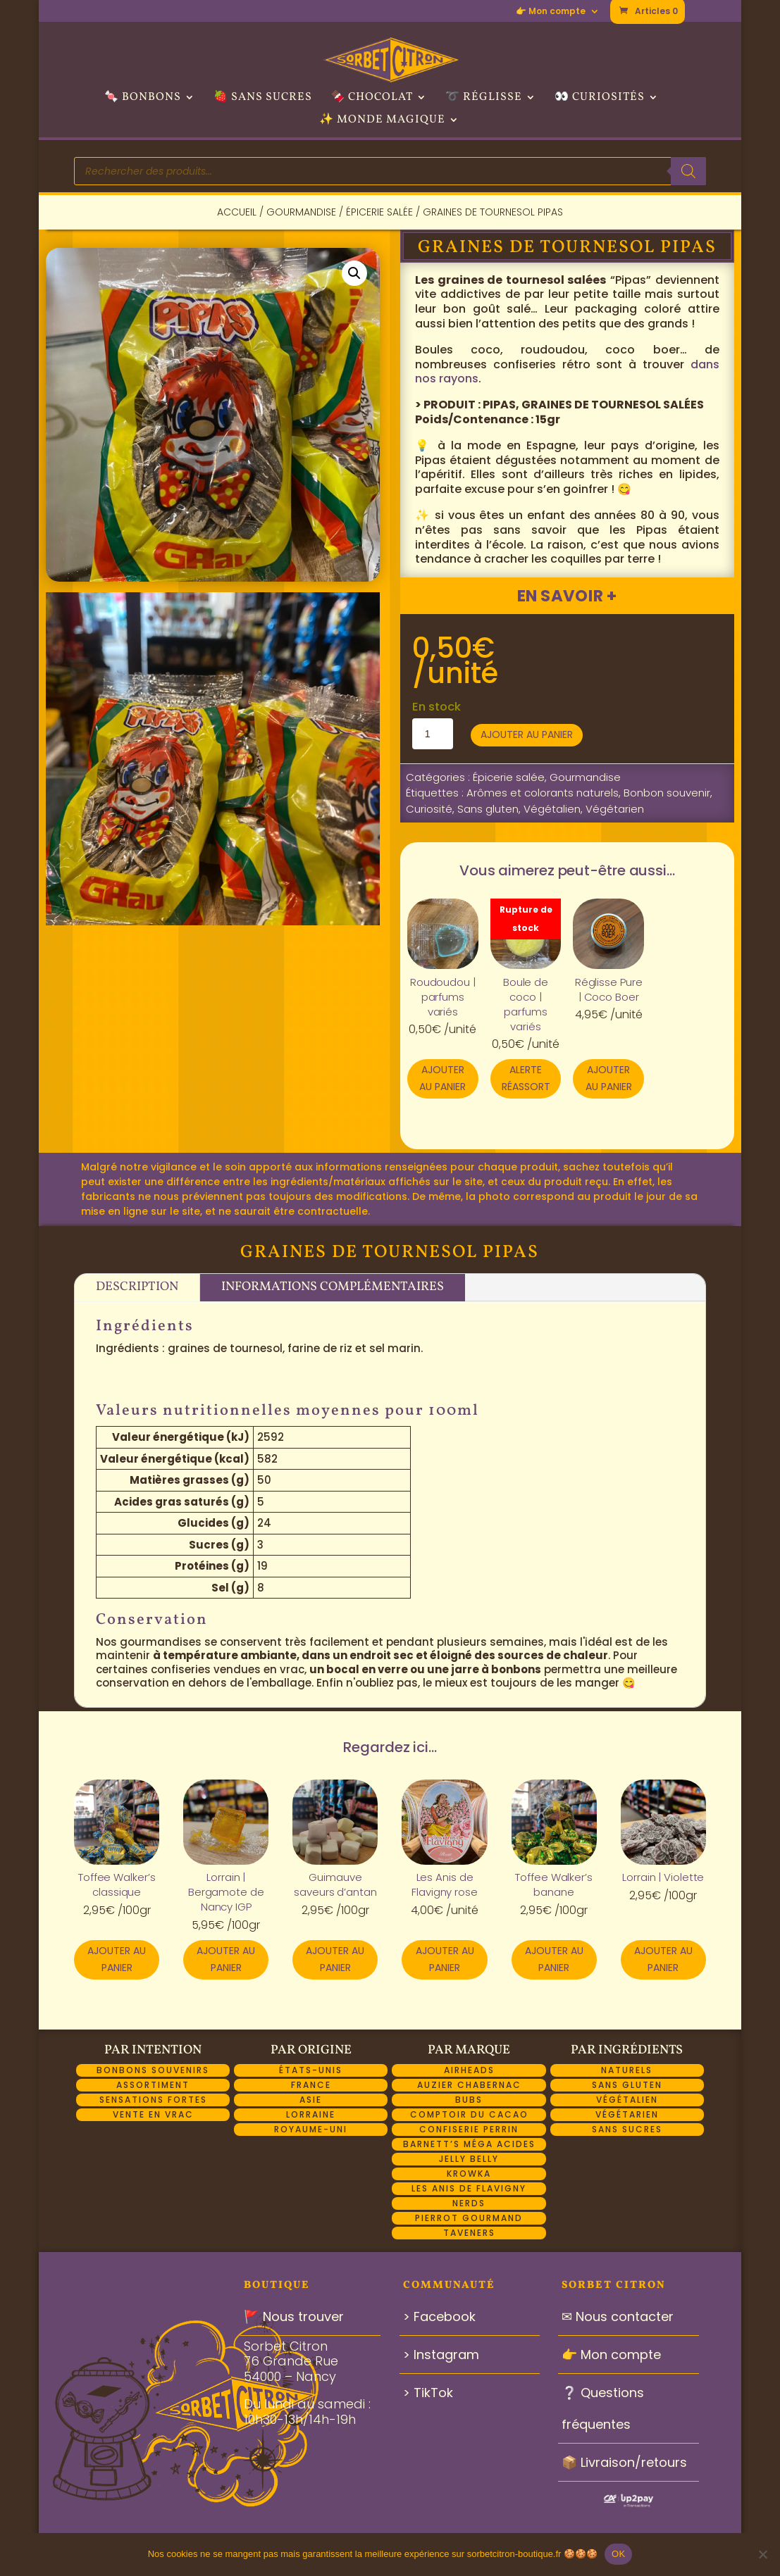 This screenshot has width=780, height=2576. Describe the element at coordinates (667, 792) in the screenshot. I see `Bonbon souvenir` at that location.